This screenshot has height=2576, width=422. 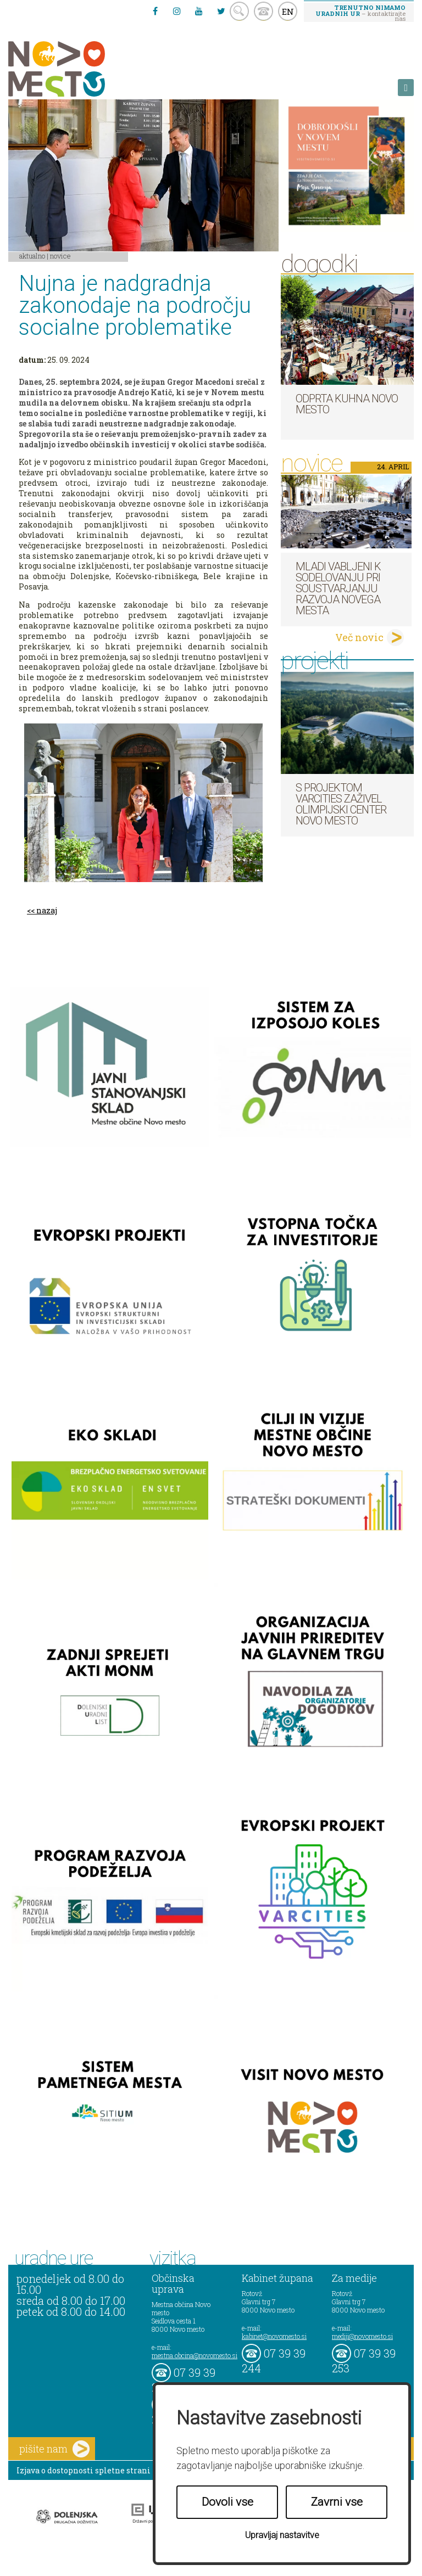 What do you see at coordinates (338, 588) in the screenshot?
I see `Mladi vabljeni k sodelovanju pri soustvarjanju razvoja Novega mesta` at bounding box center [338, 588].